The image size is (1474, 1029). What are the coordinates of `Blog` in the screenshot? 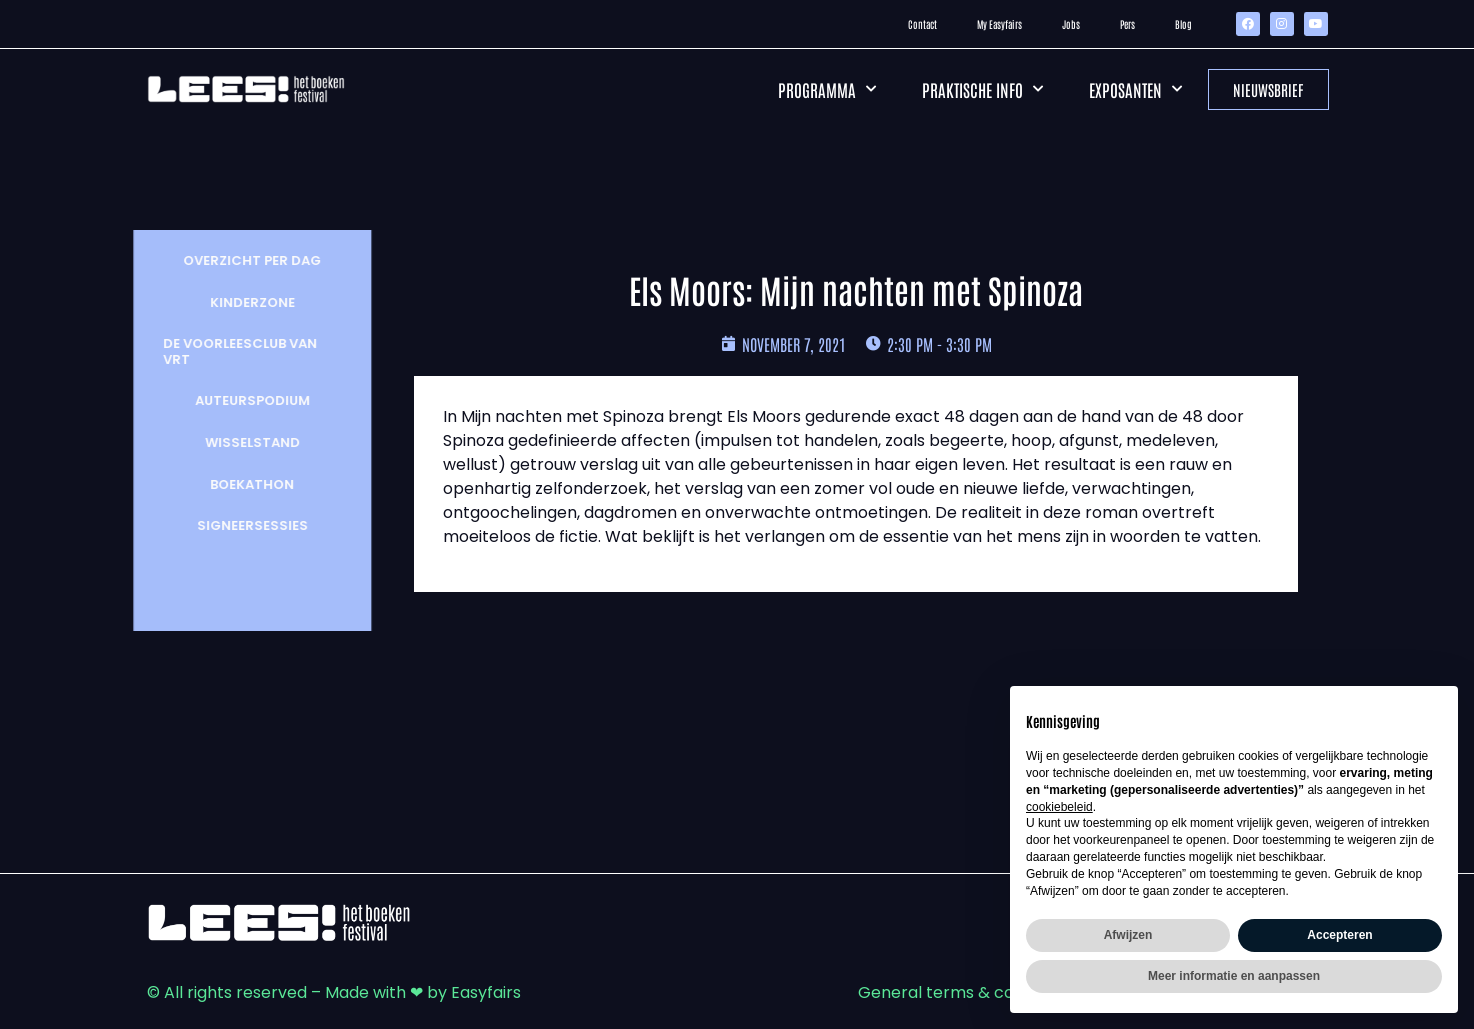 It's located at (1183, 23).